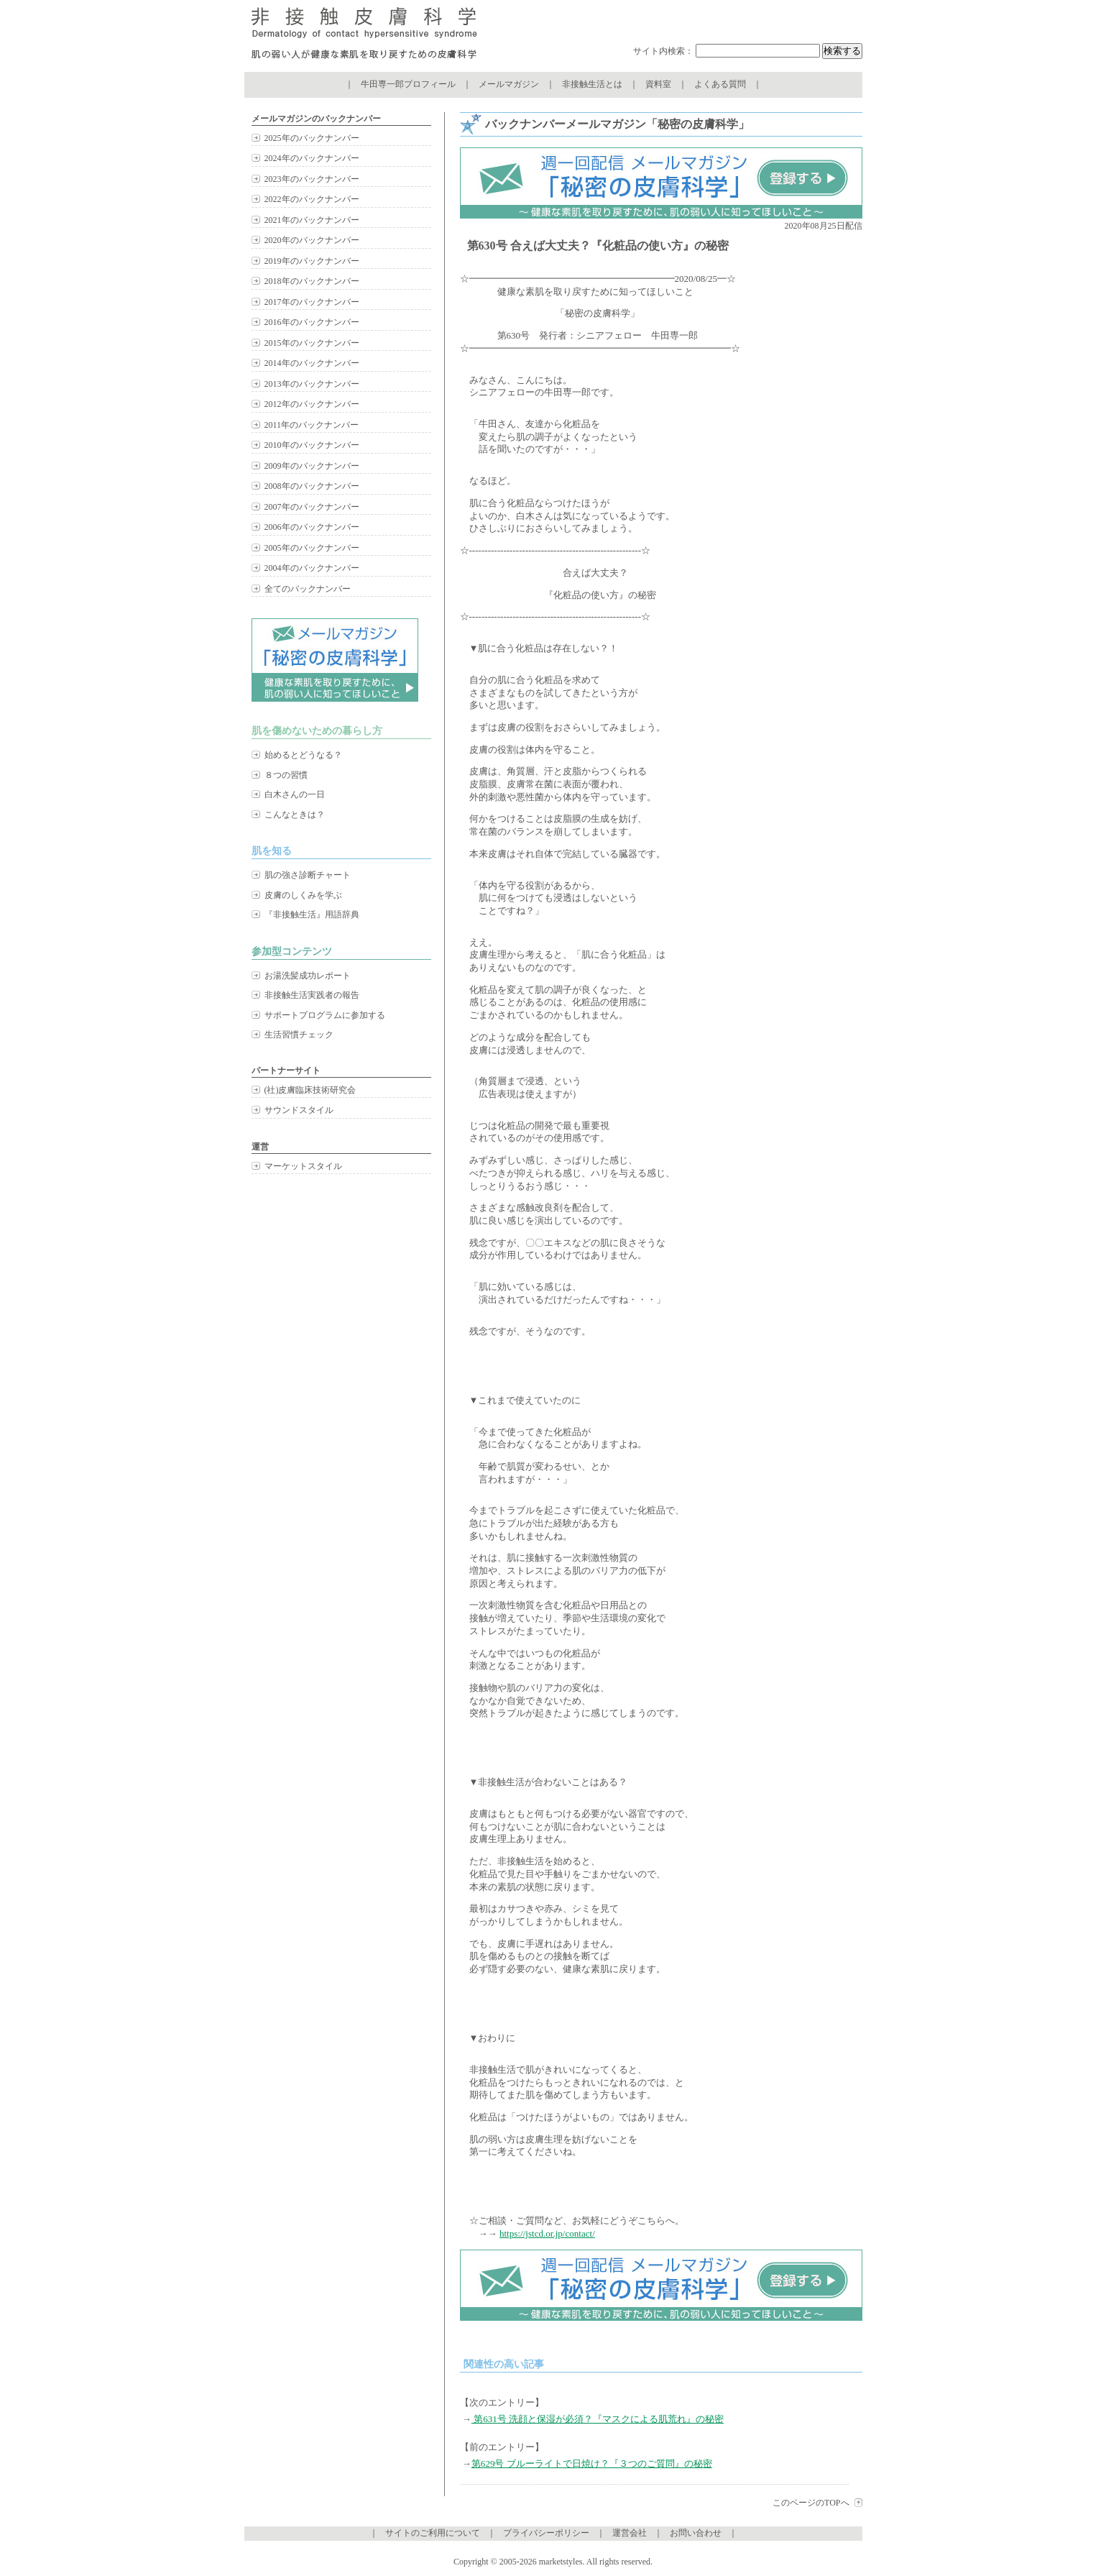  Describe the element at coordinates (364, 36) in the screenshot. I see `非接触皮膚科学` at that location.